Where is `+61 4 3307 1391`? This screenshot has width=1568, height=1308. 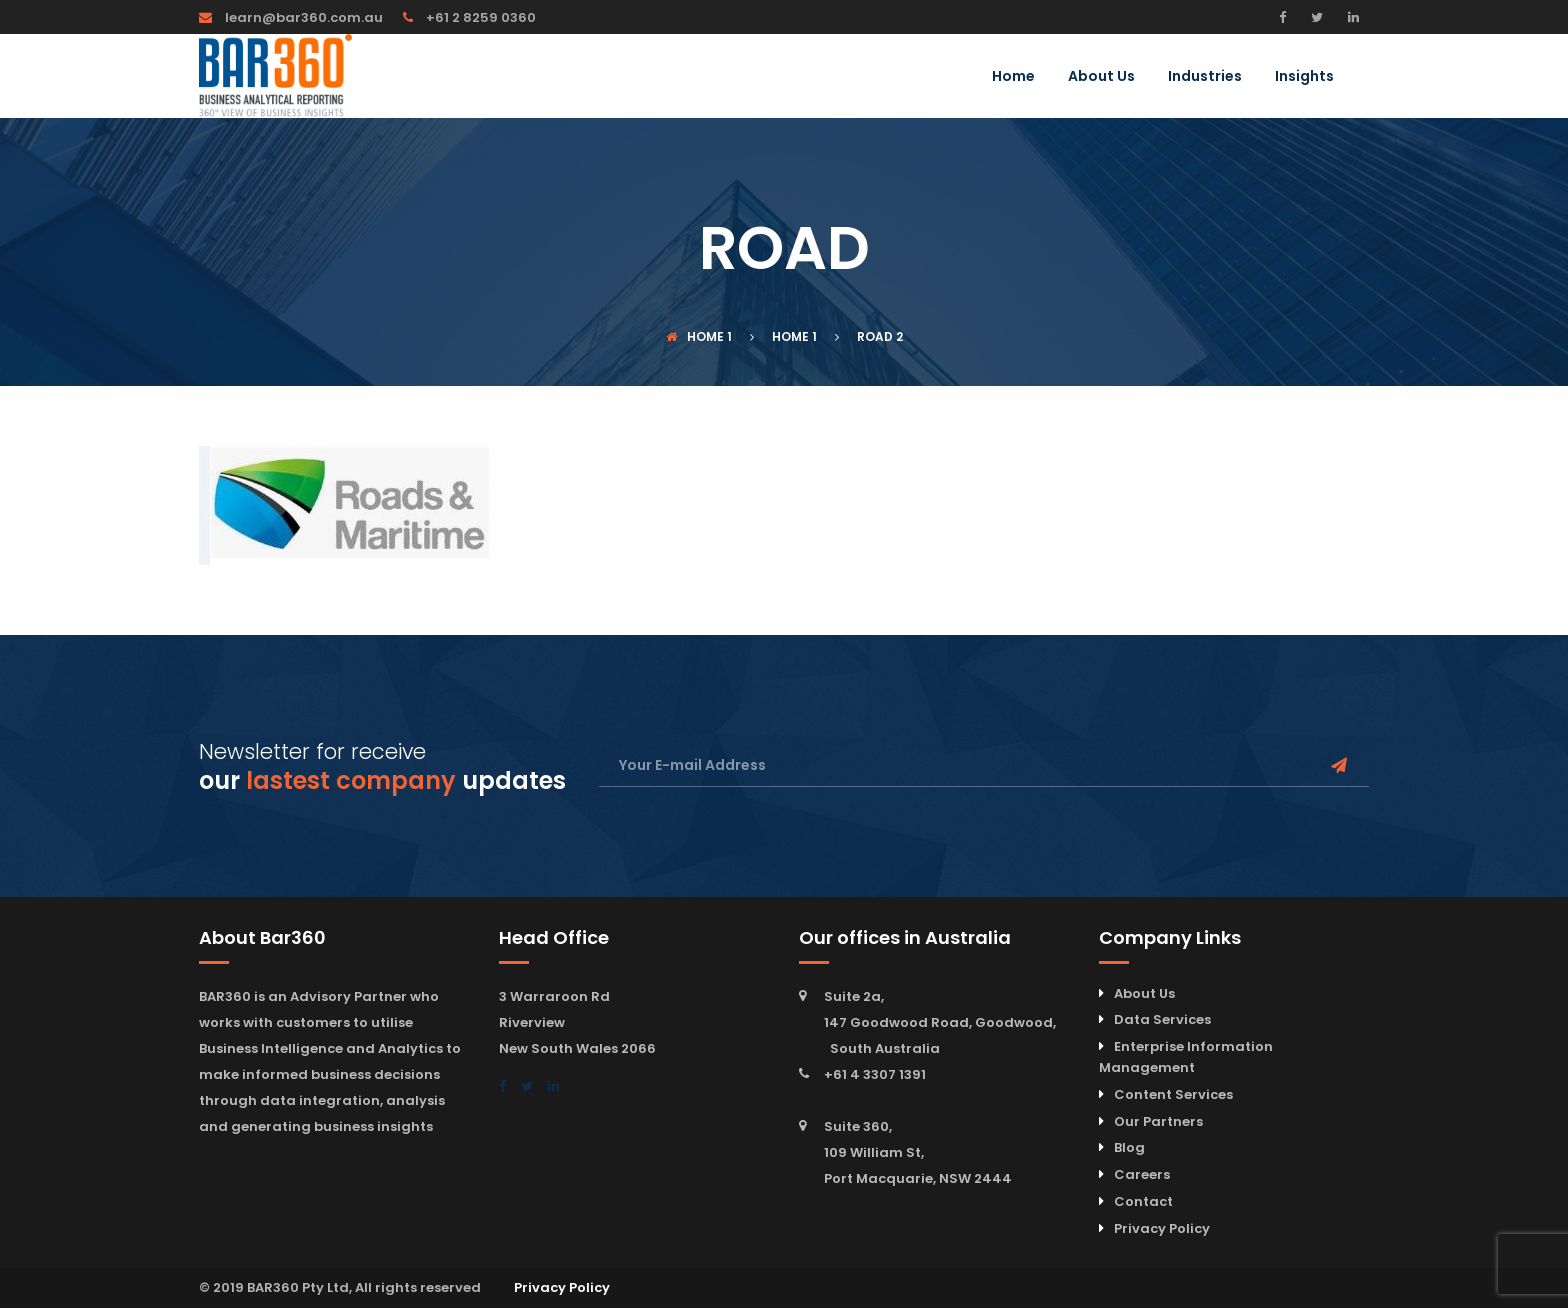
+61 4 3307 1391 is located at coordinates (875, 1074).